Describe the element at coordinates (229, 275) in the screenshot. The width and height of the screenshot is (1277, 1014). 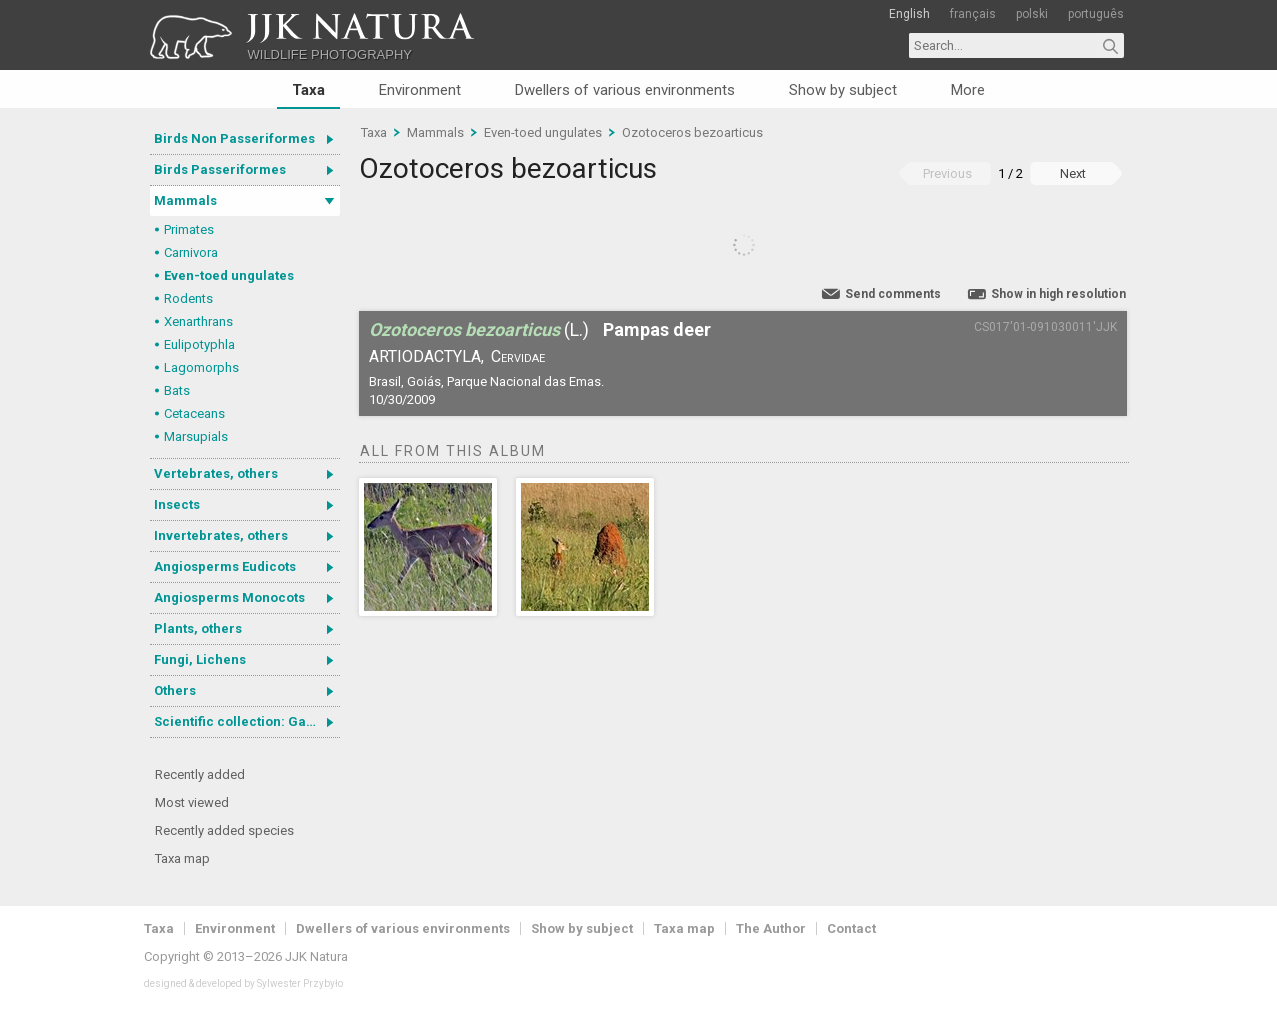
I see `Even-toed ungulates` at that location.